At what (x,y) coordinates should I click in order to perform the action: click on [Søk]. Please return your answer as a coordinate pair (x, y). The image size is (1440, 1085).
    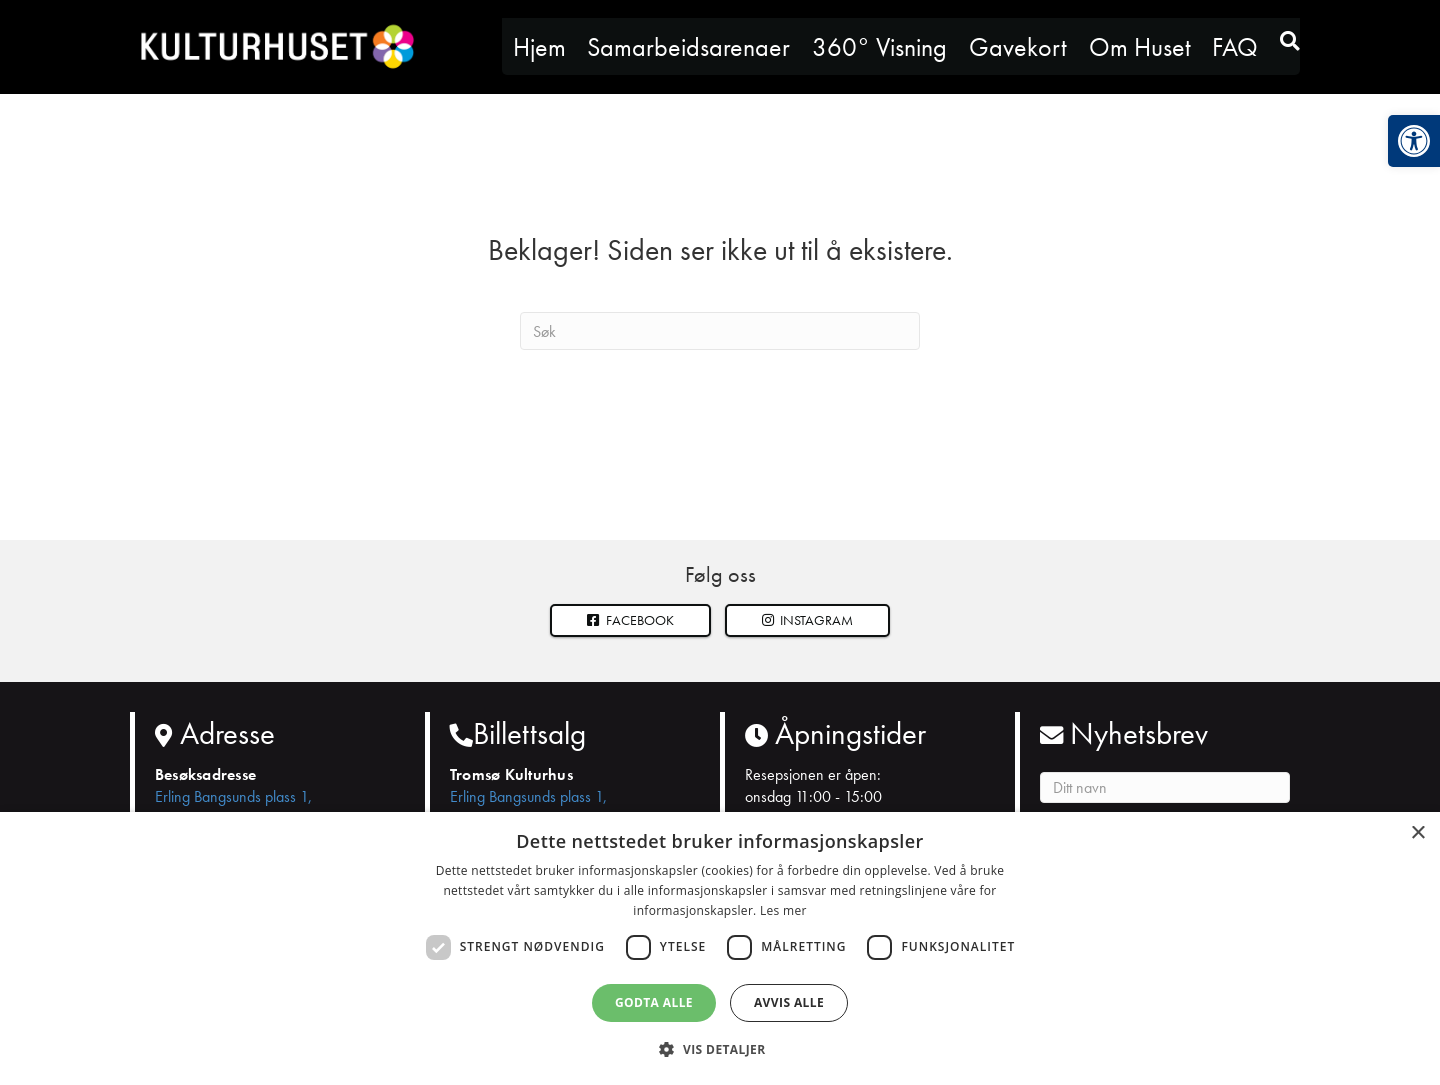
    Looking at the image, I should click on (720, 331).